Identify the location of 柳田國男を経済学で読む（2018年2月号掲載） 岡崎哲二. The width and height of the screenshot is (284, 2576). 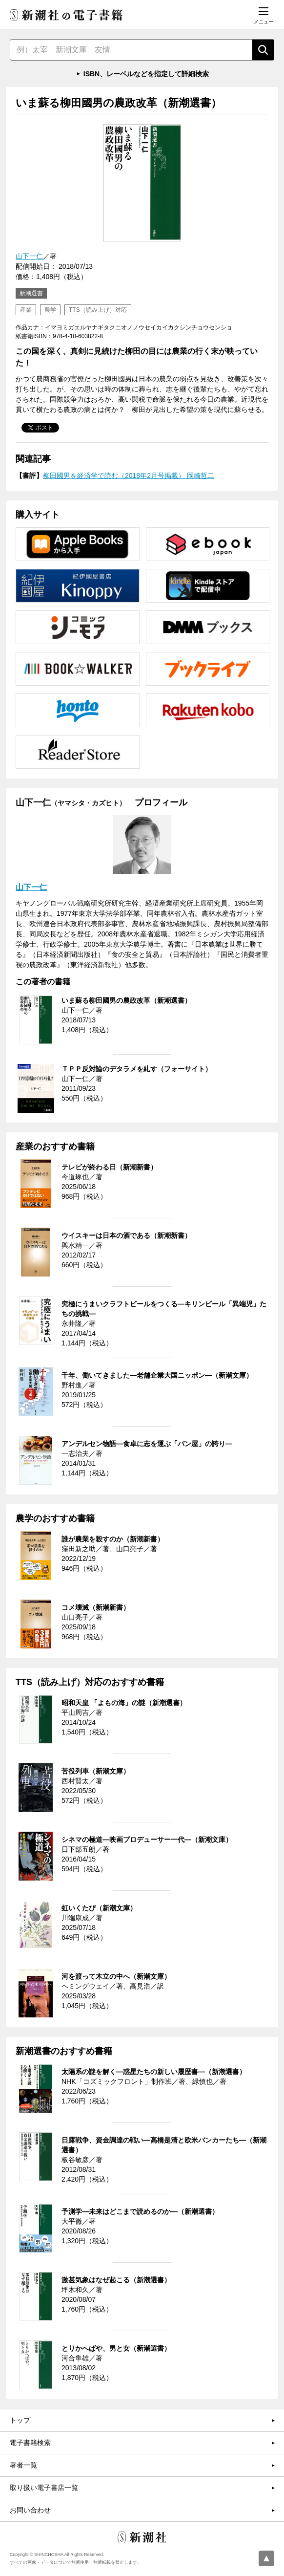
(128, 475).